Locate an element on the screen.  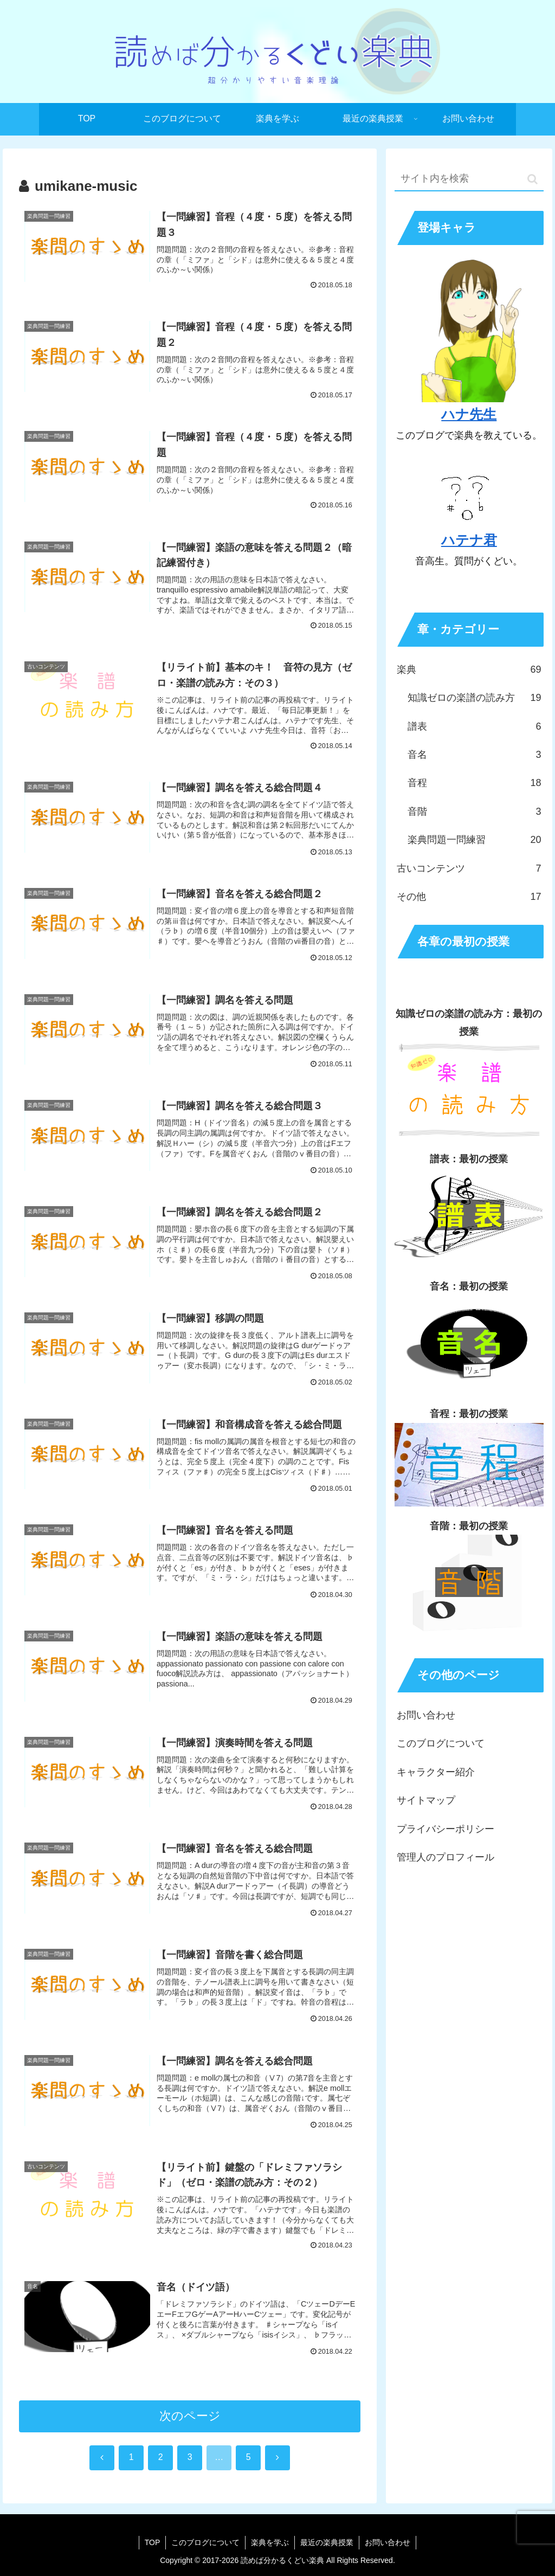
プライバシーポリシー is located at coordinates (445, 1829).